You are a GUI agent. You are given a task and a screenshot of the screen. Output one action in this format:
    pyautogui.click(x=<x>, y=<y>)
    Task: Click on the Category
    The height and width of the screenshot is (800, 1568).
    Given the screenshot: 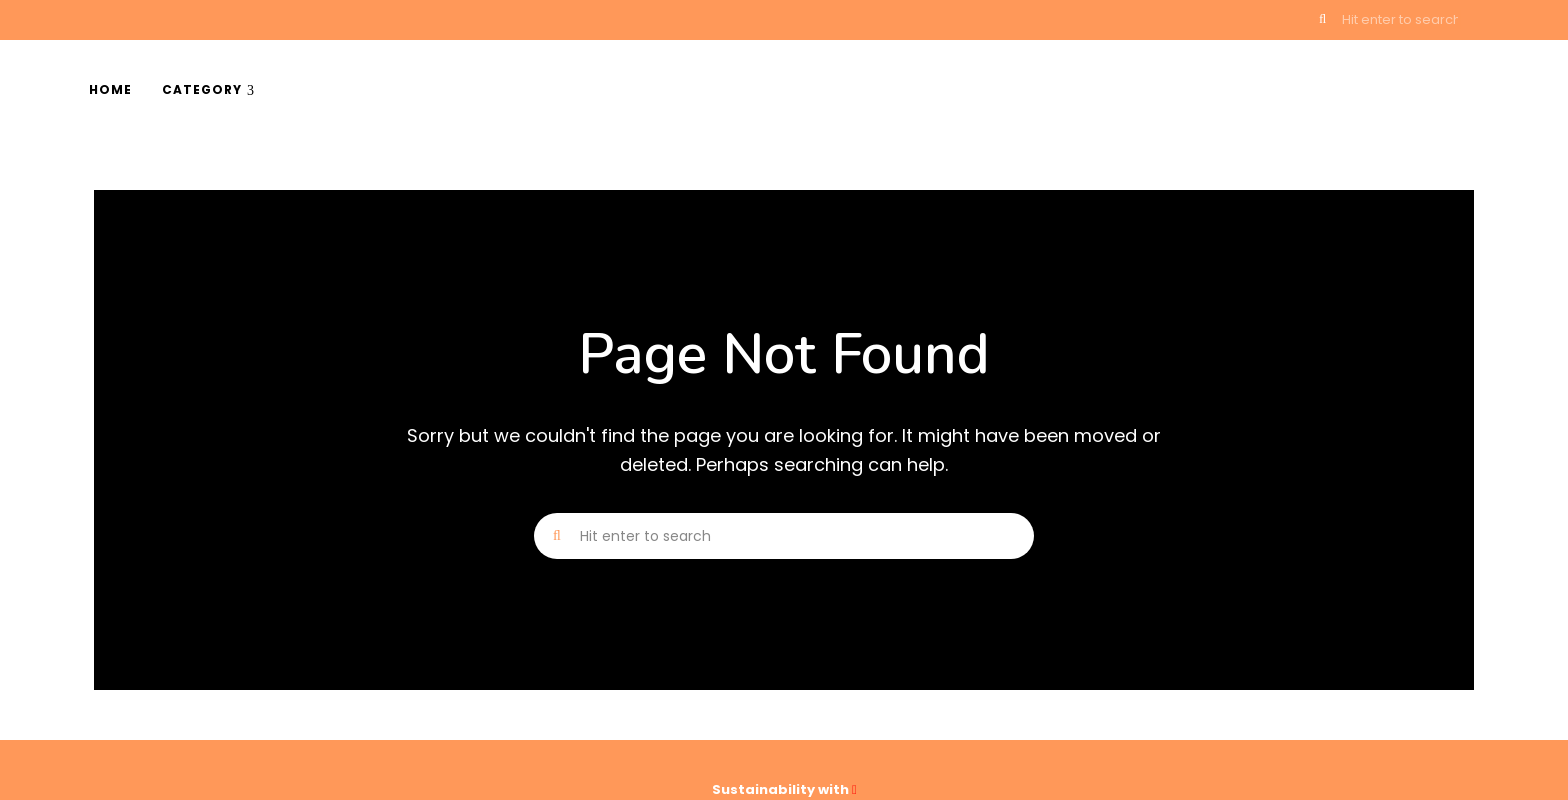 What is the action you would take?
    pyautogui.click(x=202, y=89)
    